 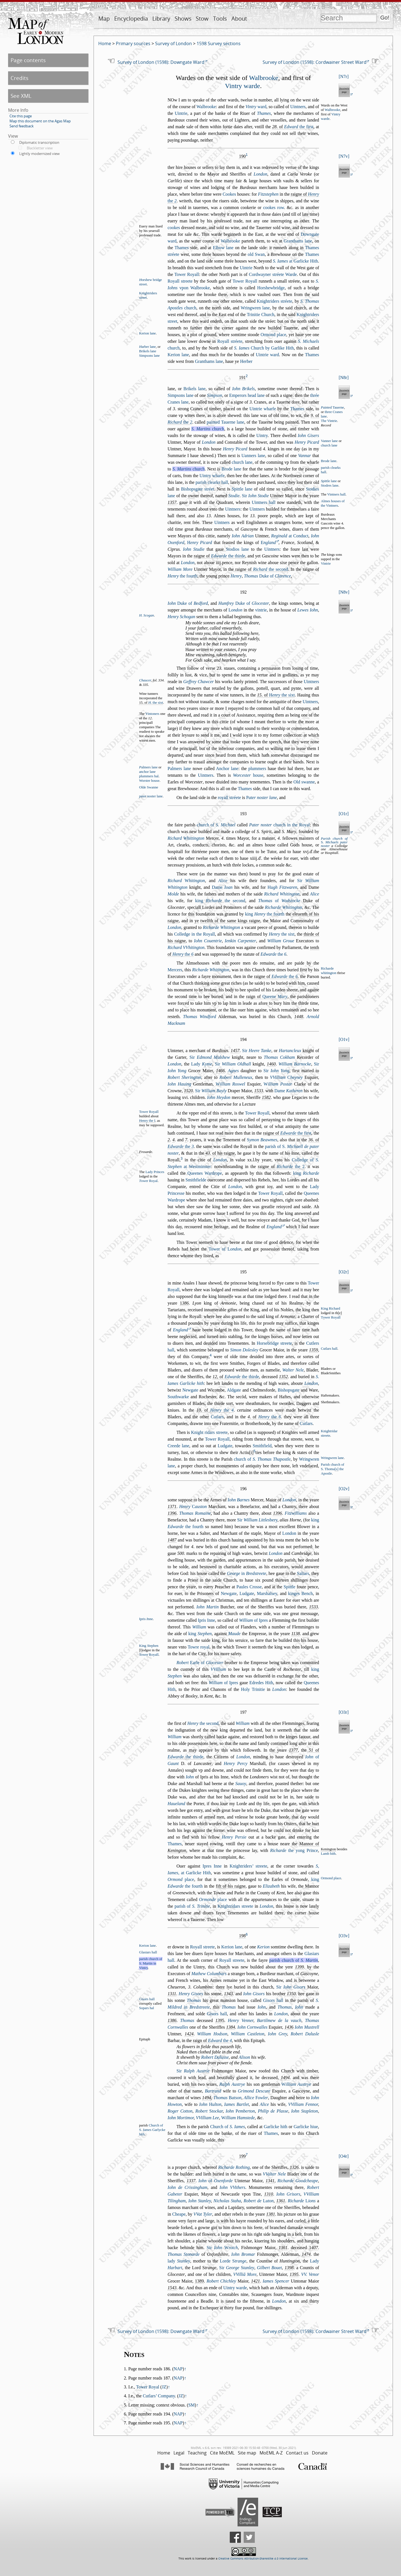 What do you see at coordinates (253, 2027) in the screenshot?
I see `Iohn Cornwalles` at bounding box center [253, 2027].